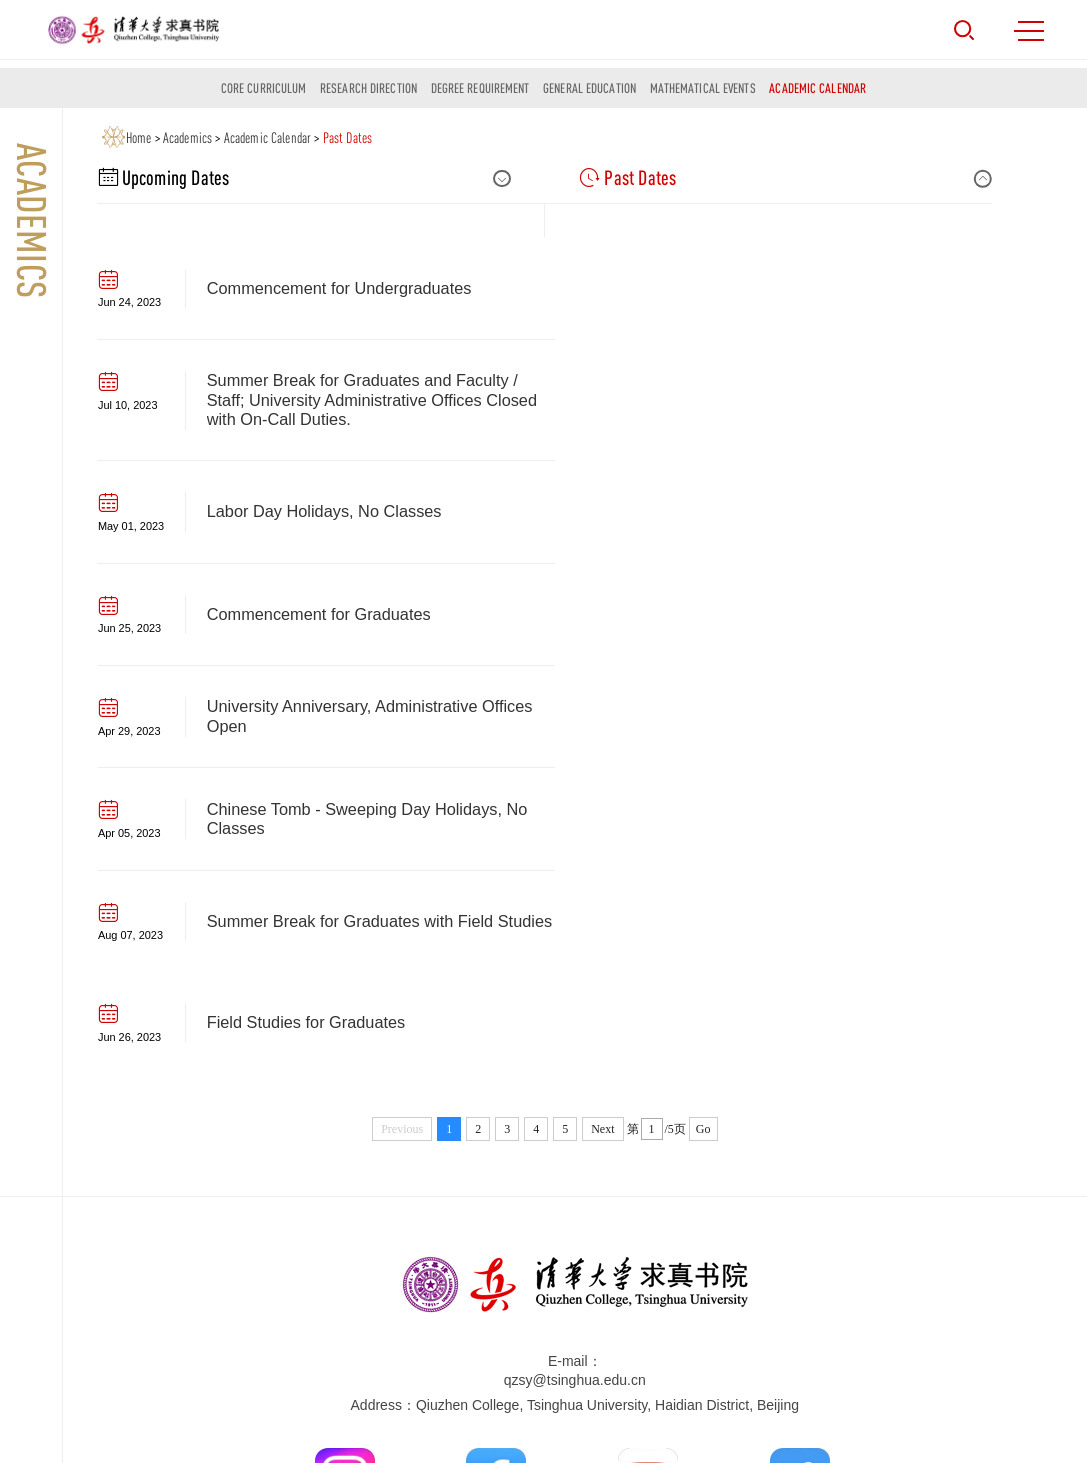 This screenshot has width=1087, height=1463. I want to click on Go, so click(703, 720).